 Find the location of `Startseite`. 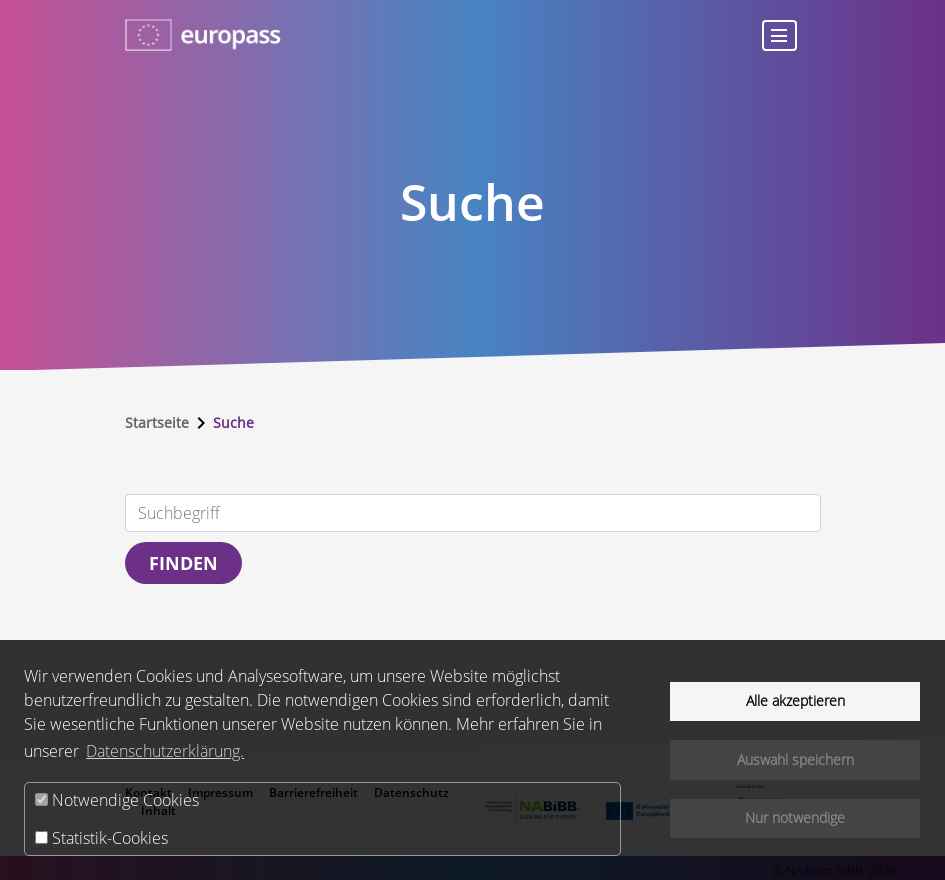

Startseite is located at coordinates (157, 422).